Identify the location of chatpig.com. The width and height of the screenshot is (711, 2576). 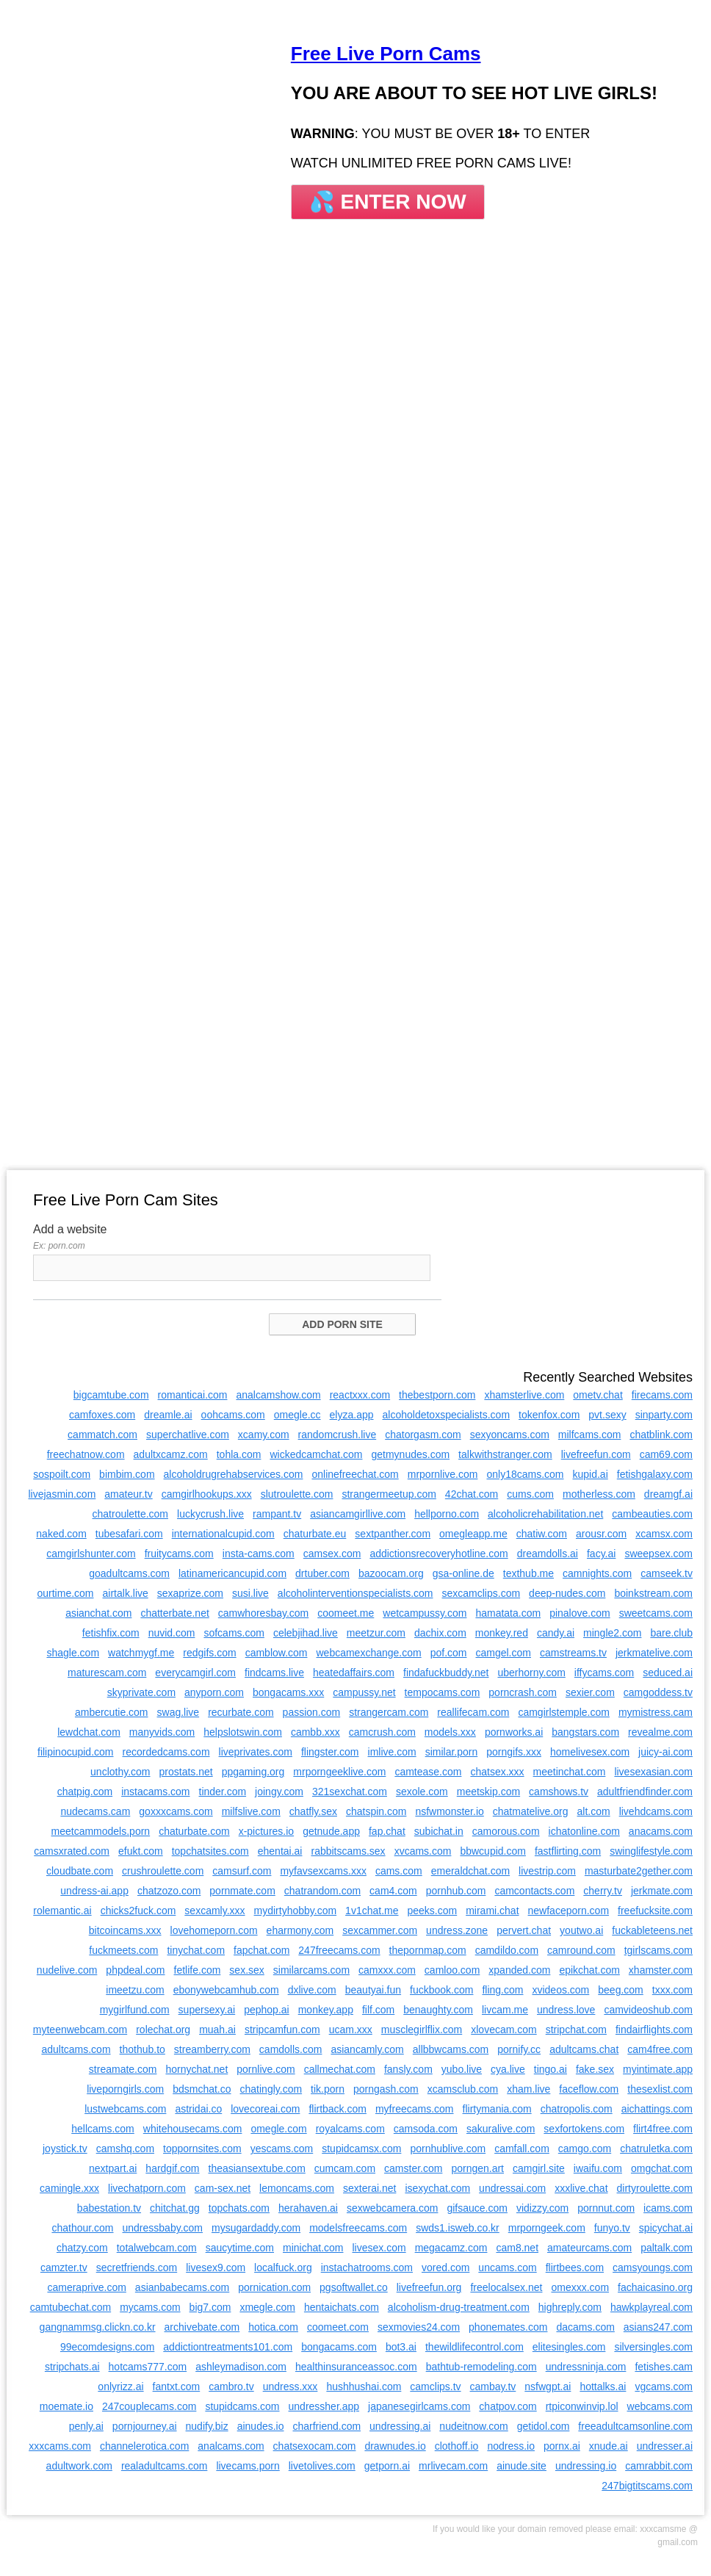
(84, 1791).